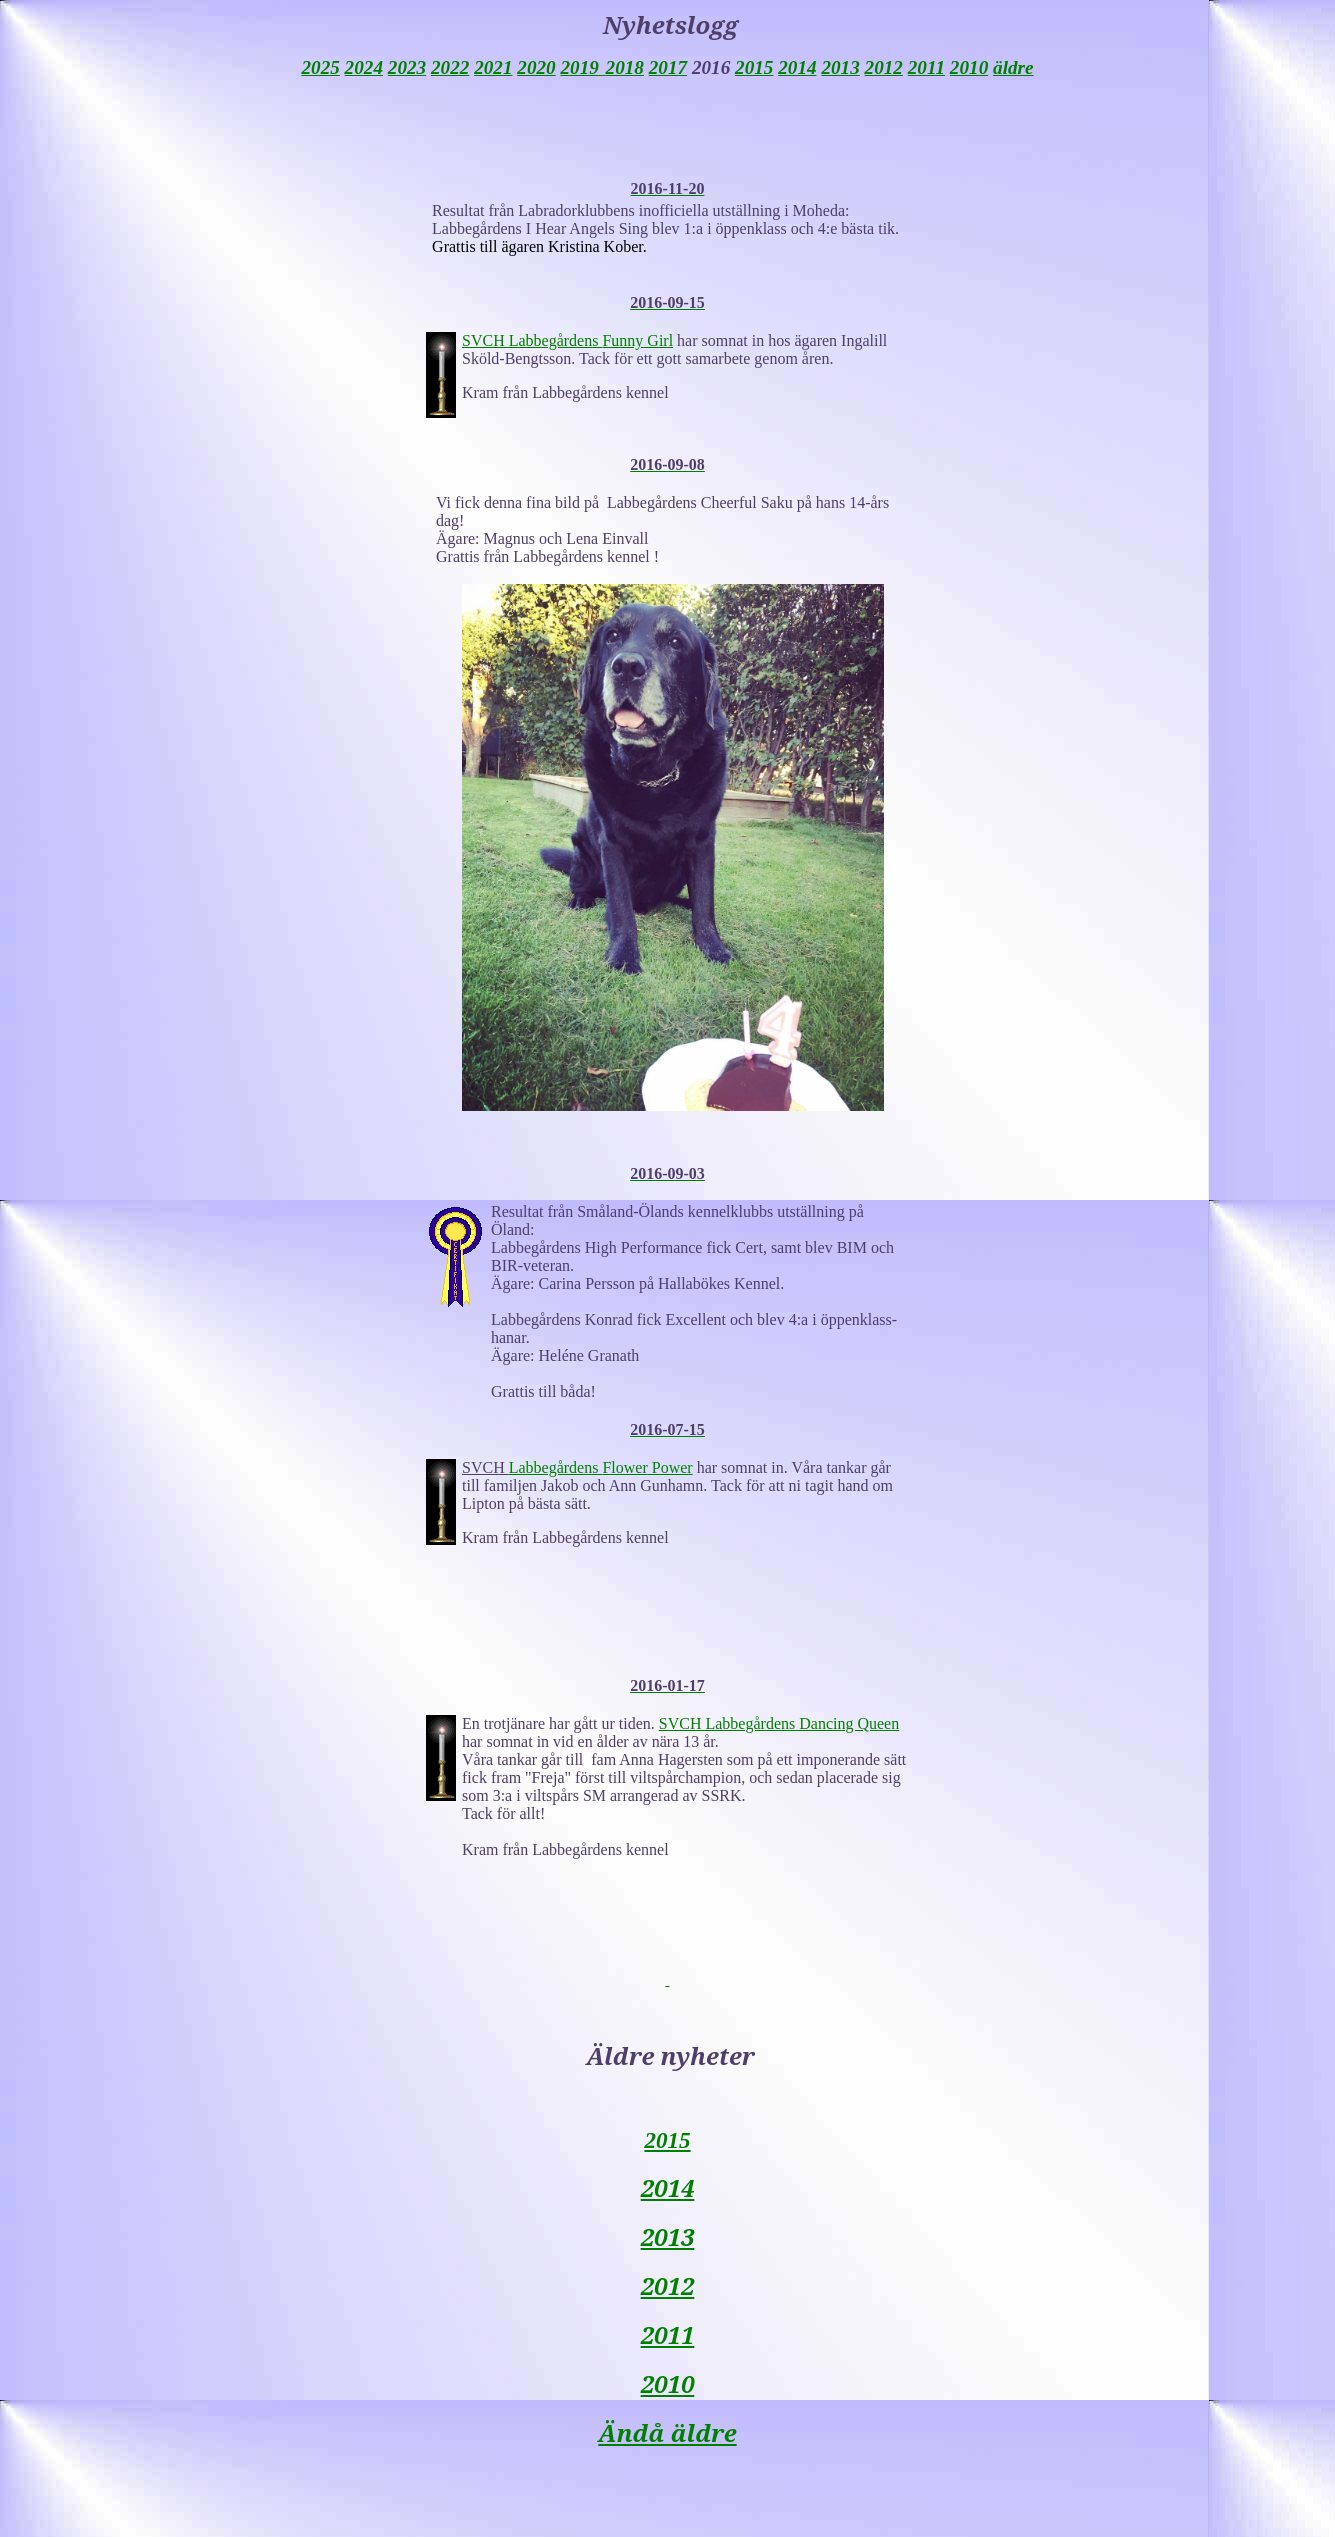 This screenshot has width=1335, height=2537. Describe the element at coordinates (450, 67) in the screenshot. I see `2022` at that location.